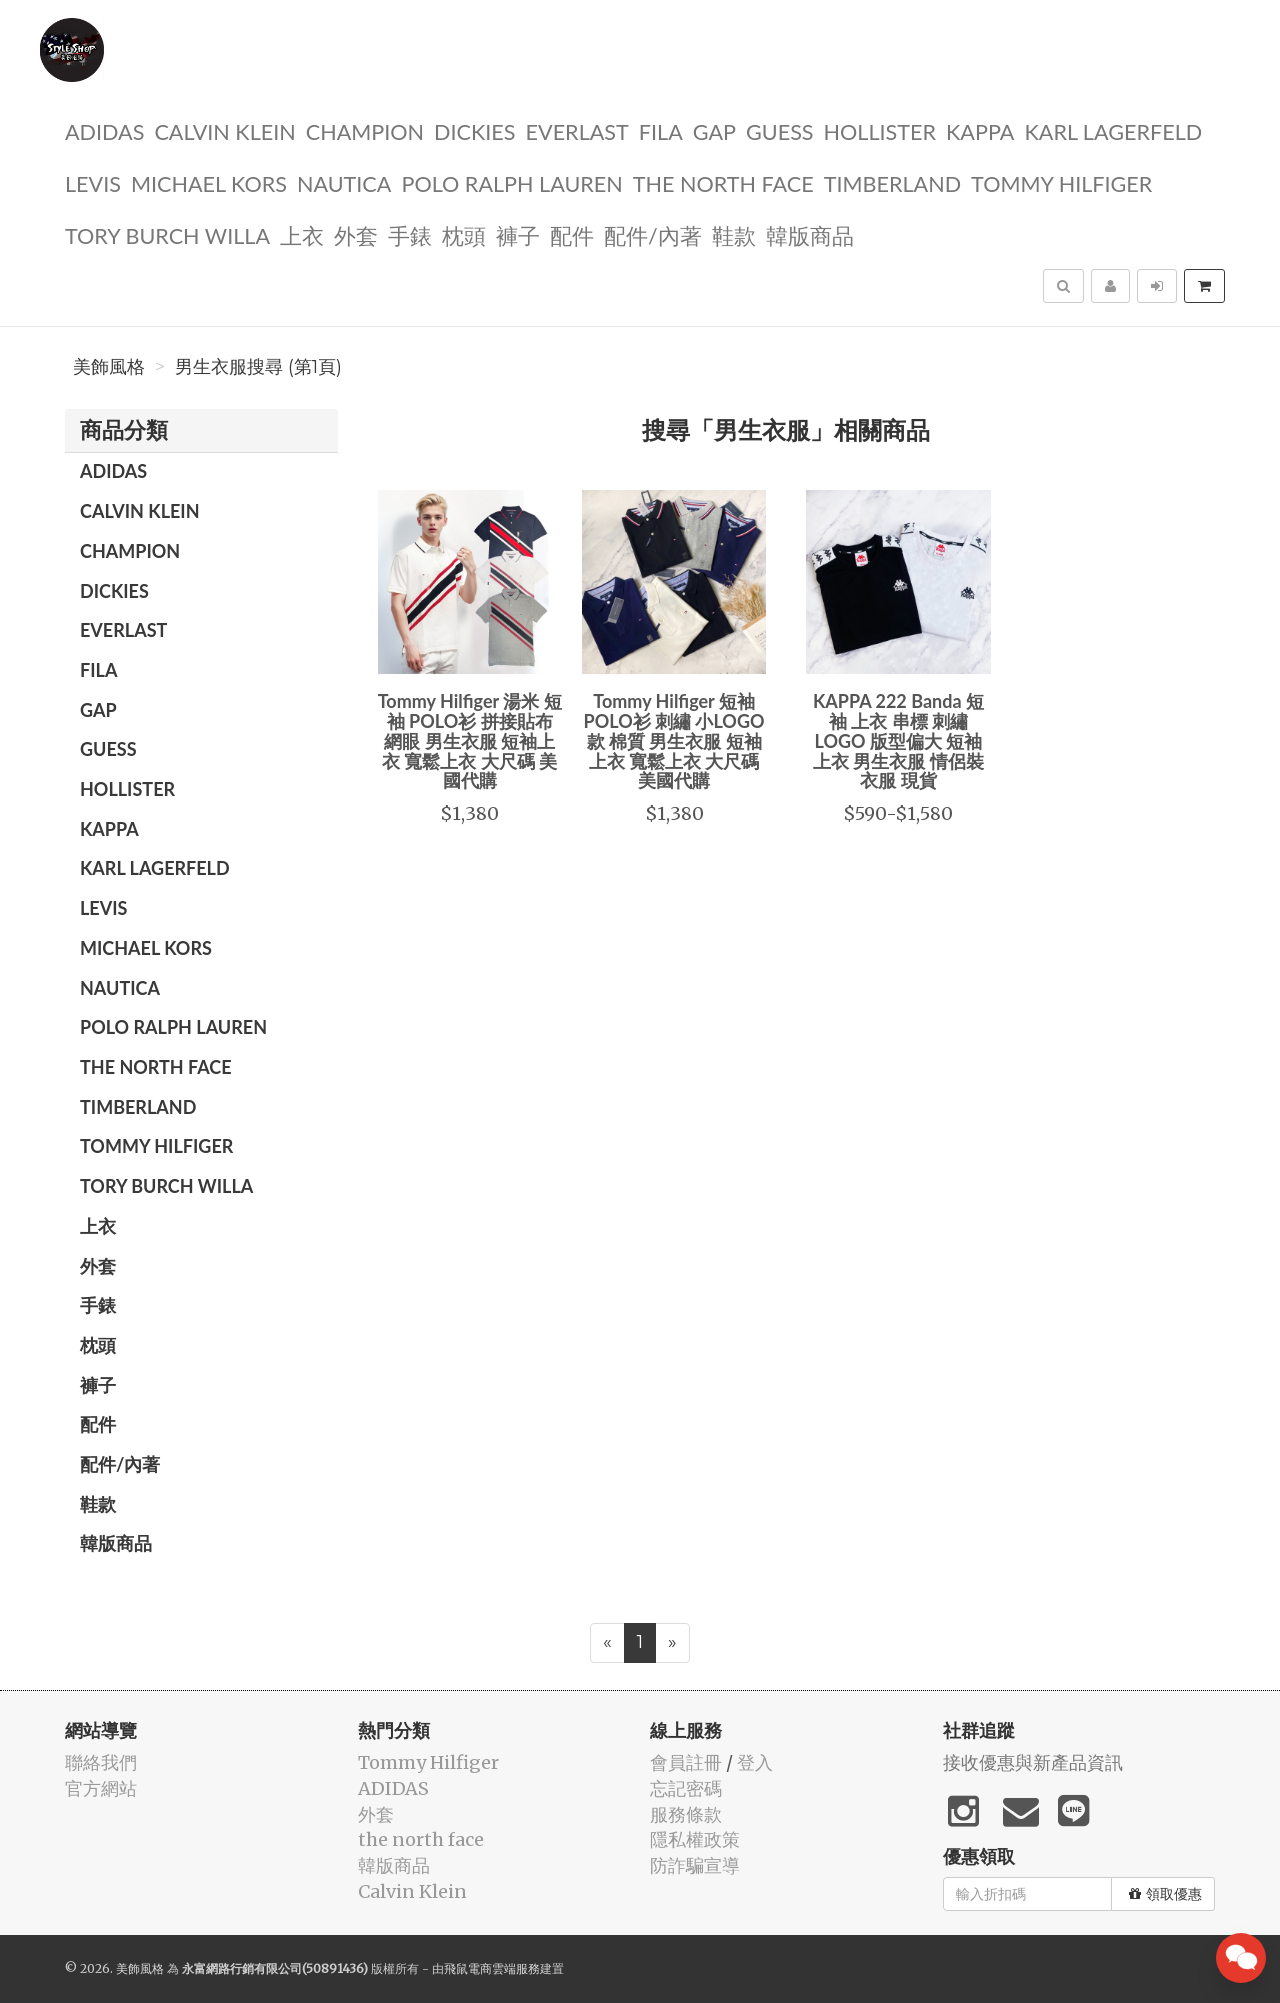 The width and height of the screenshot is (1280, 2003). What do you see at coordinates (518, 234) in the screenshot?
I see `褲子` at bounding box center [518, 234].